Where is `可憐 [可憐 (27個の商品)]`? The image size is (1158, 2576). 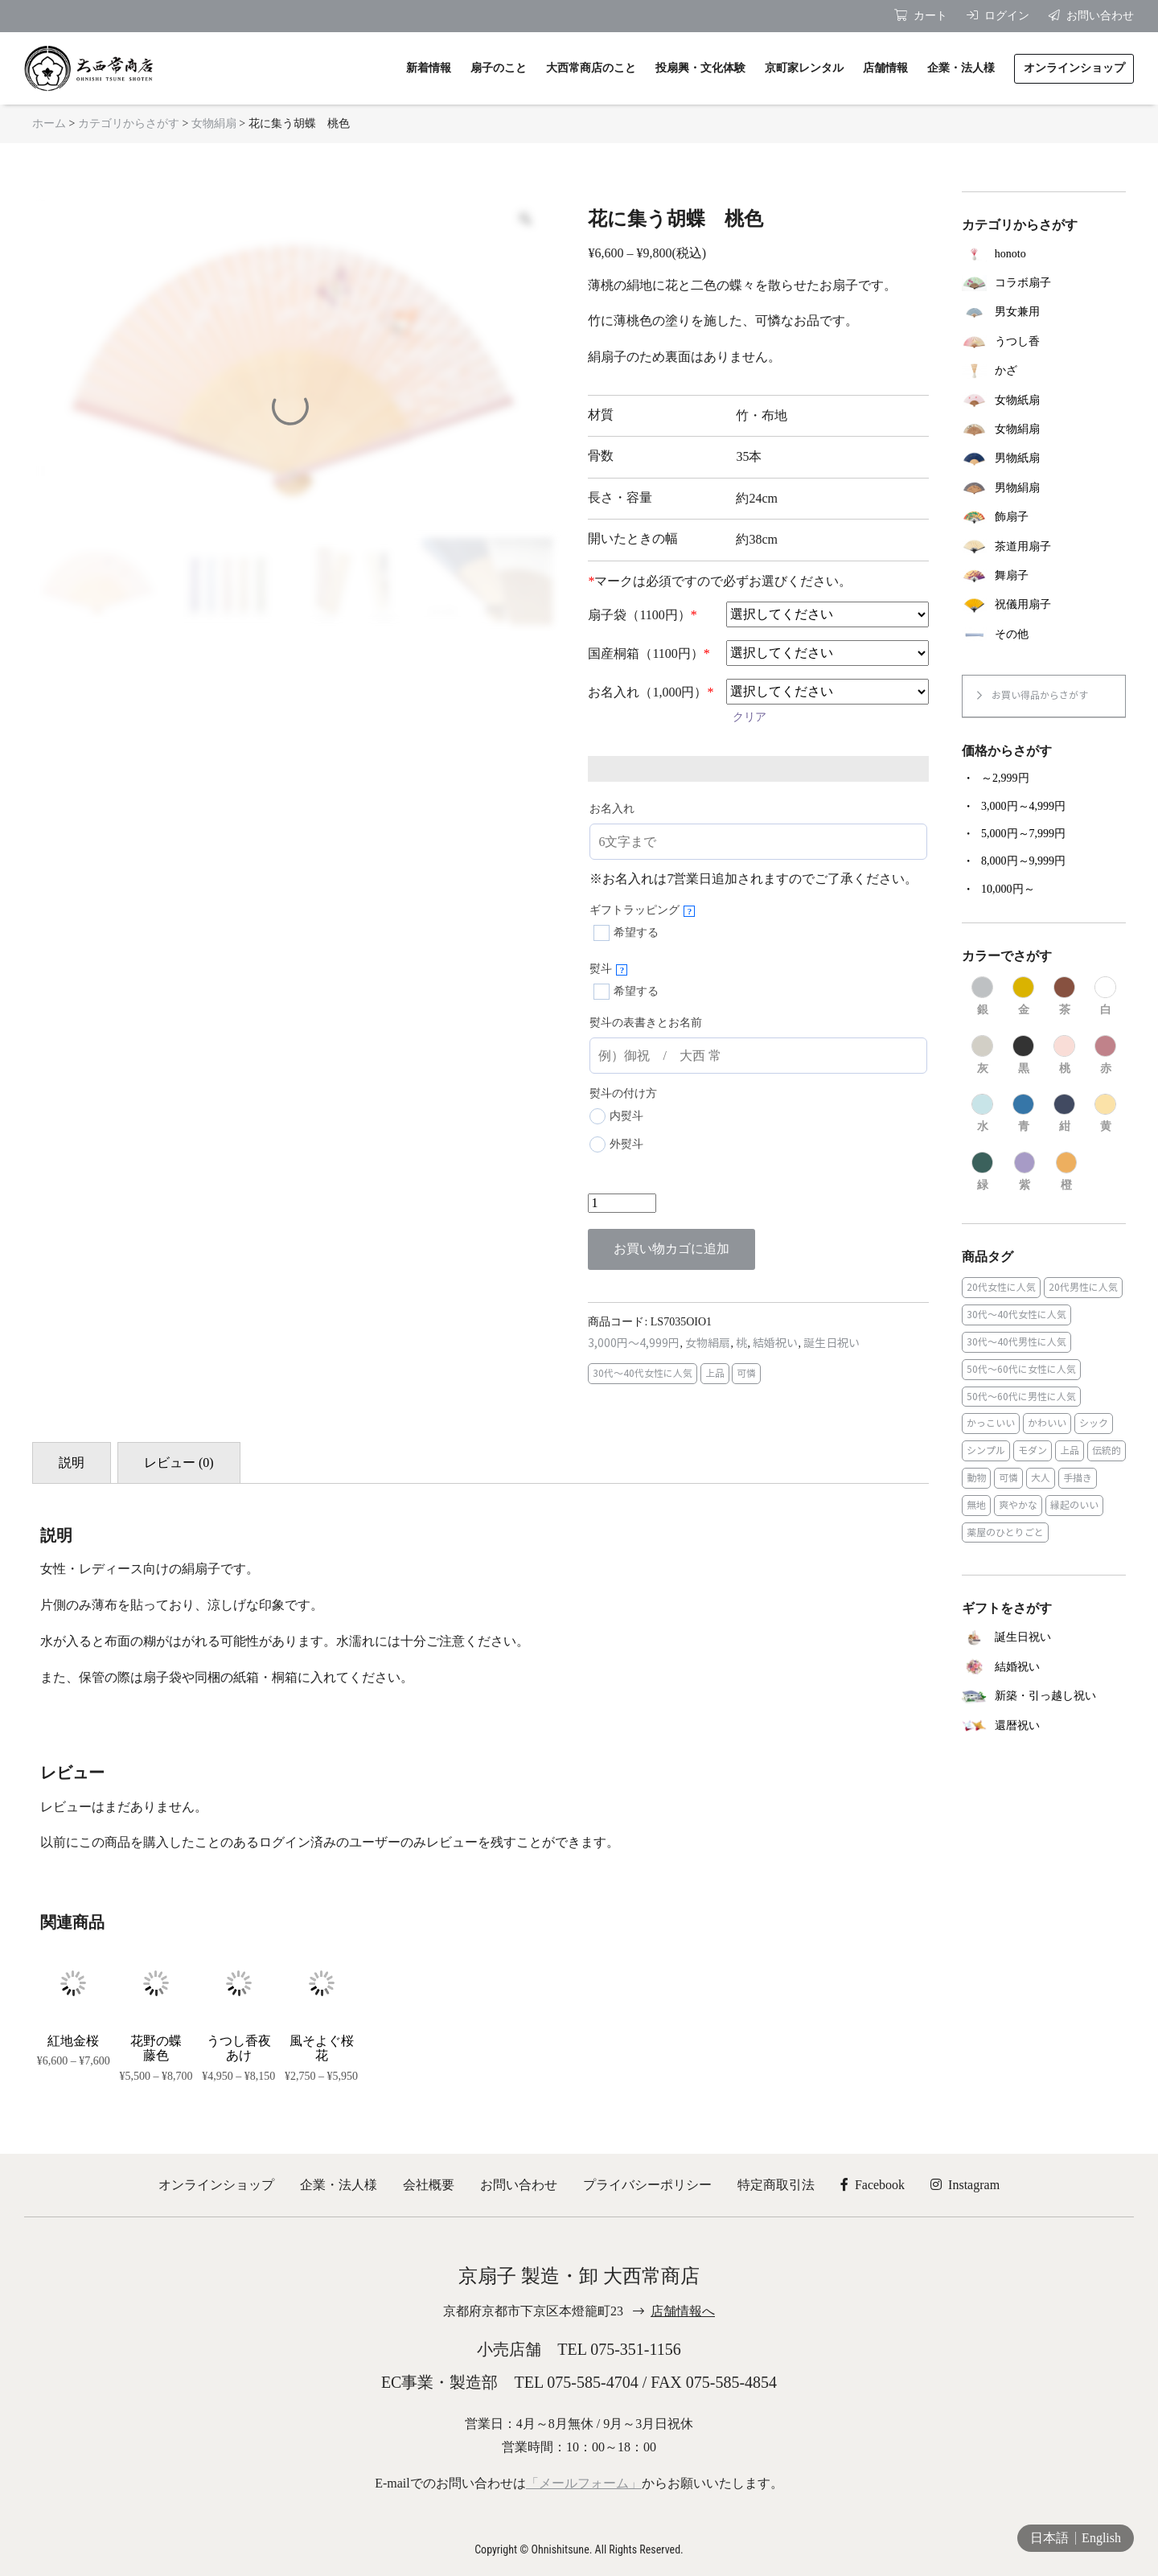
可憐 [可憐 (27個の商品)] is located at coordinates (1008, 1478).